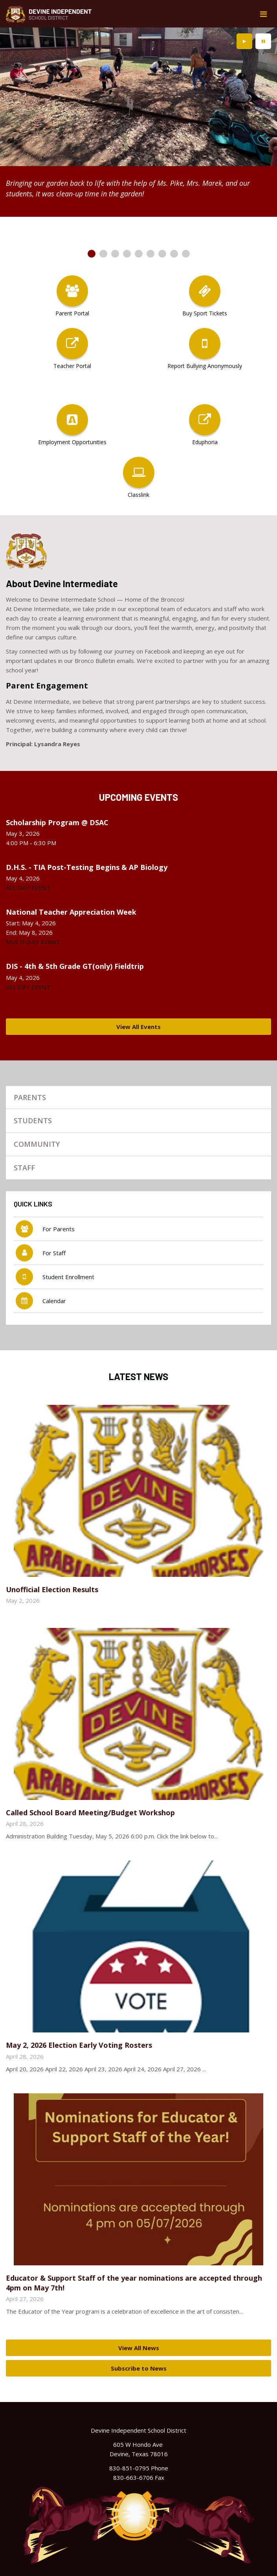 This screenshot has width=277, height=2576. Describe the element at coordinates (90, 1812) in the screenshot. I see `Called School Board Meeting/Budget Workshop` at that location.